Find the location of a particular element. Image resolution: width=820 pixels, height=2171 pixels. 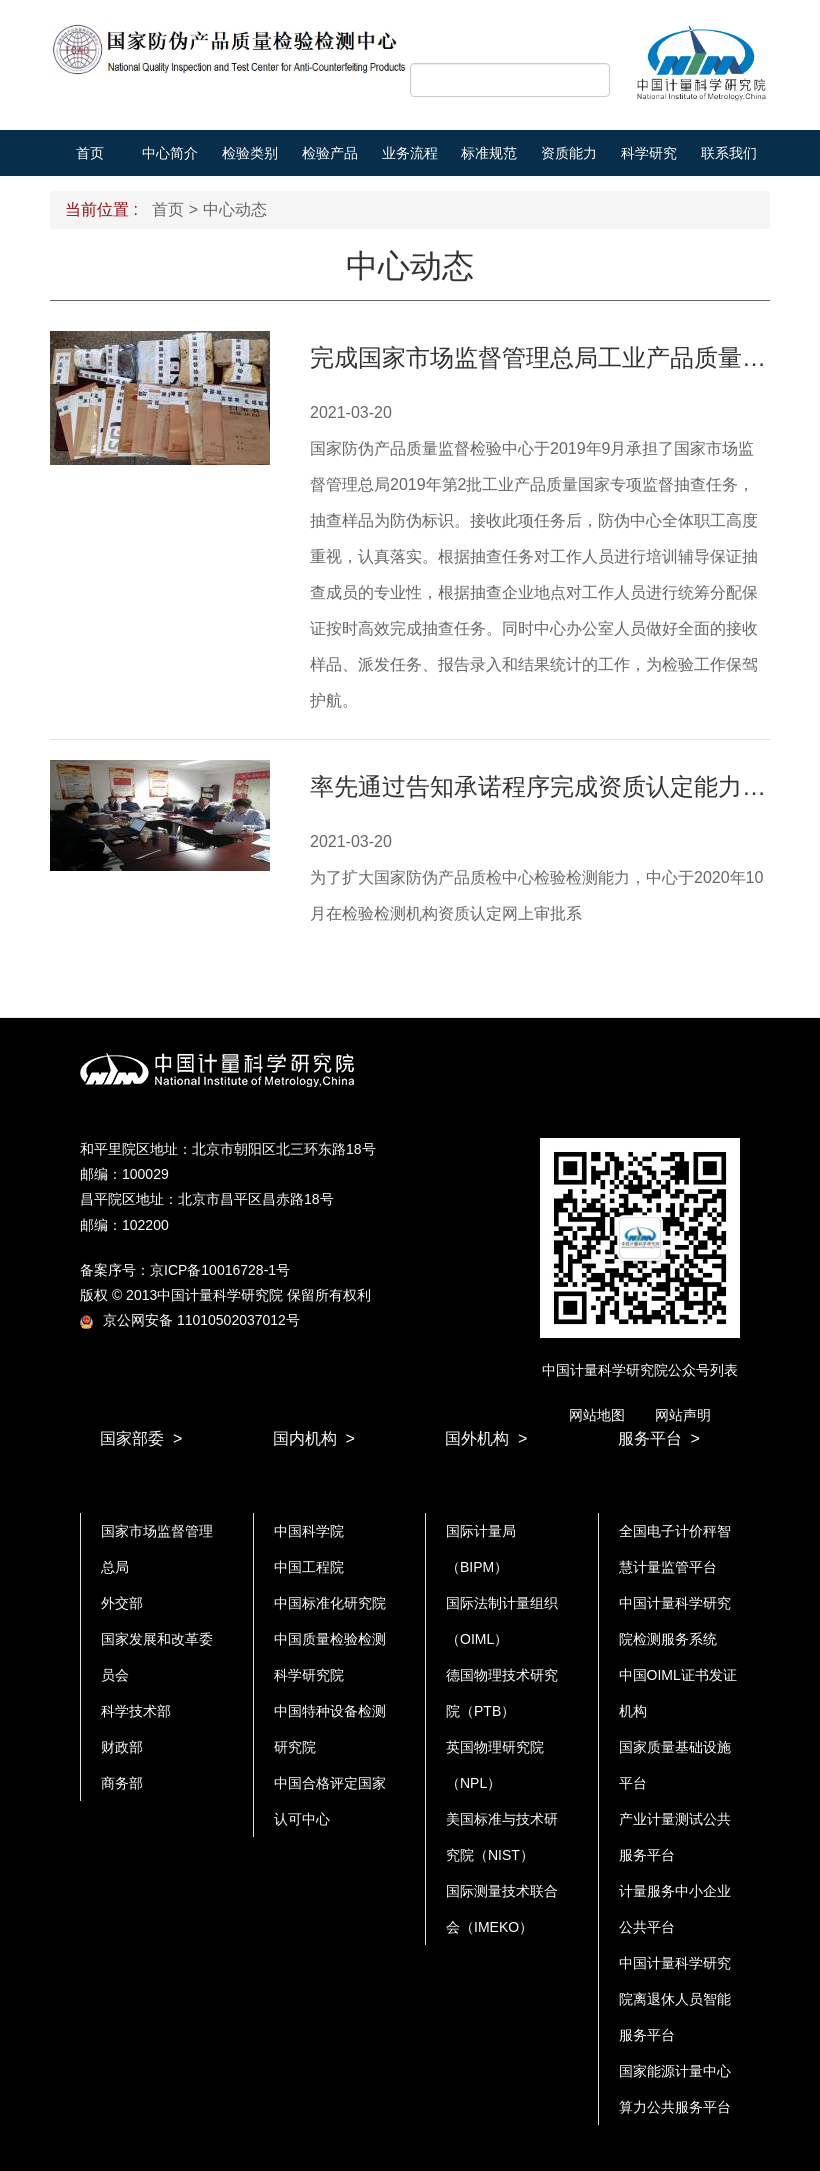

检验类别 is located at coordinates (250, 153).